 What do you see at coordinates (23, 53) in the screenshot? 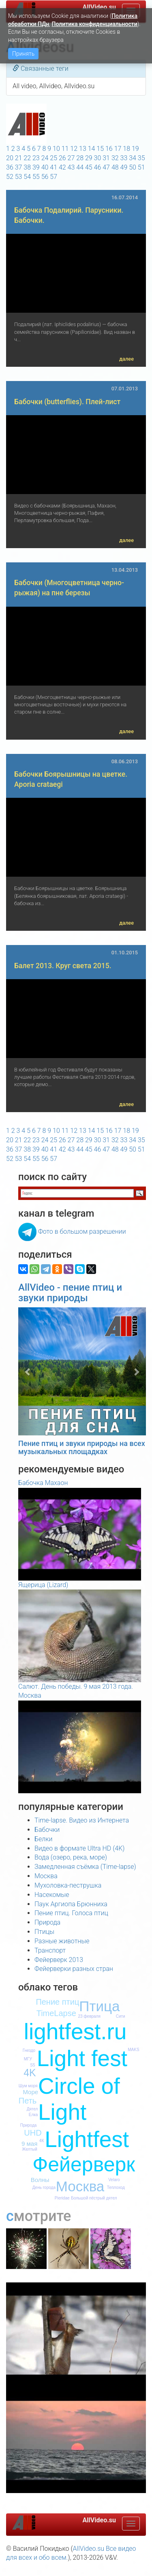
I see `Принять` at bounding box center [23, 53].